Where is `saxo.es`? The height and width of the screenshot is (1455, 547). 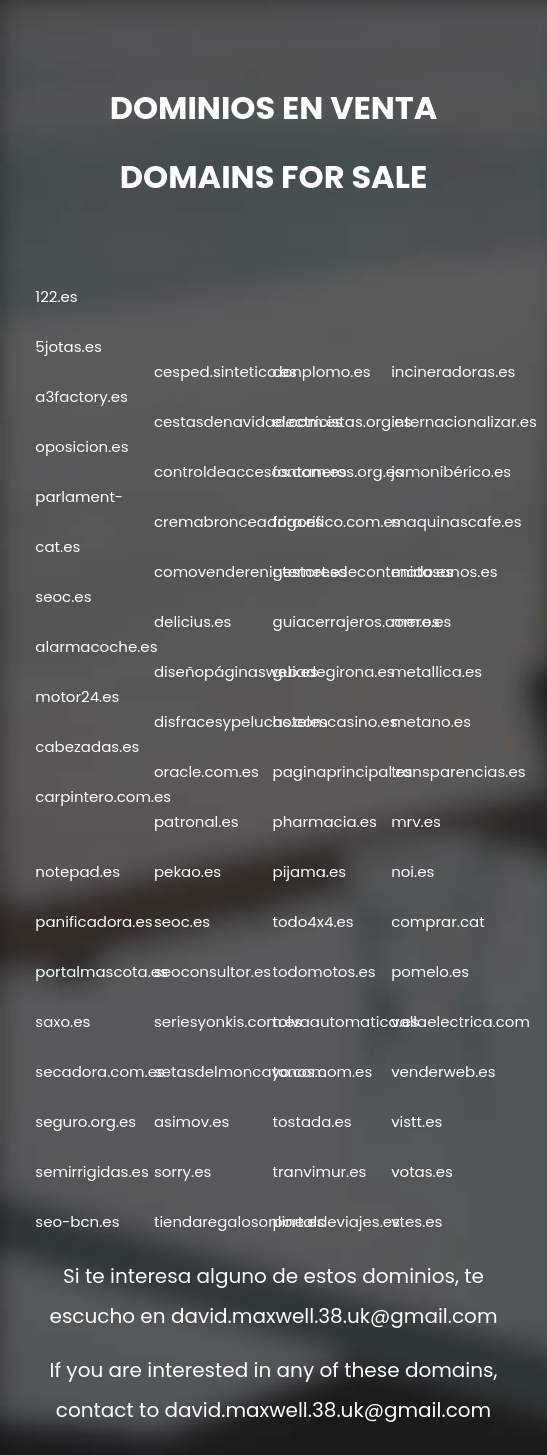 saxo.es is located at coordinates (62, 1021).